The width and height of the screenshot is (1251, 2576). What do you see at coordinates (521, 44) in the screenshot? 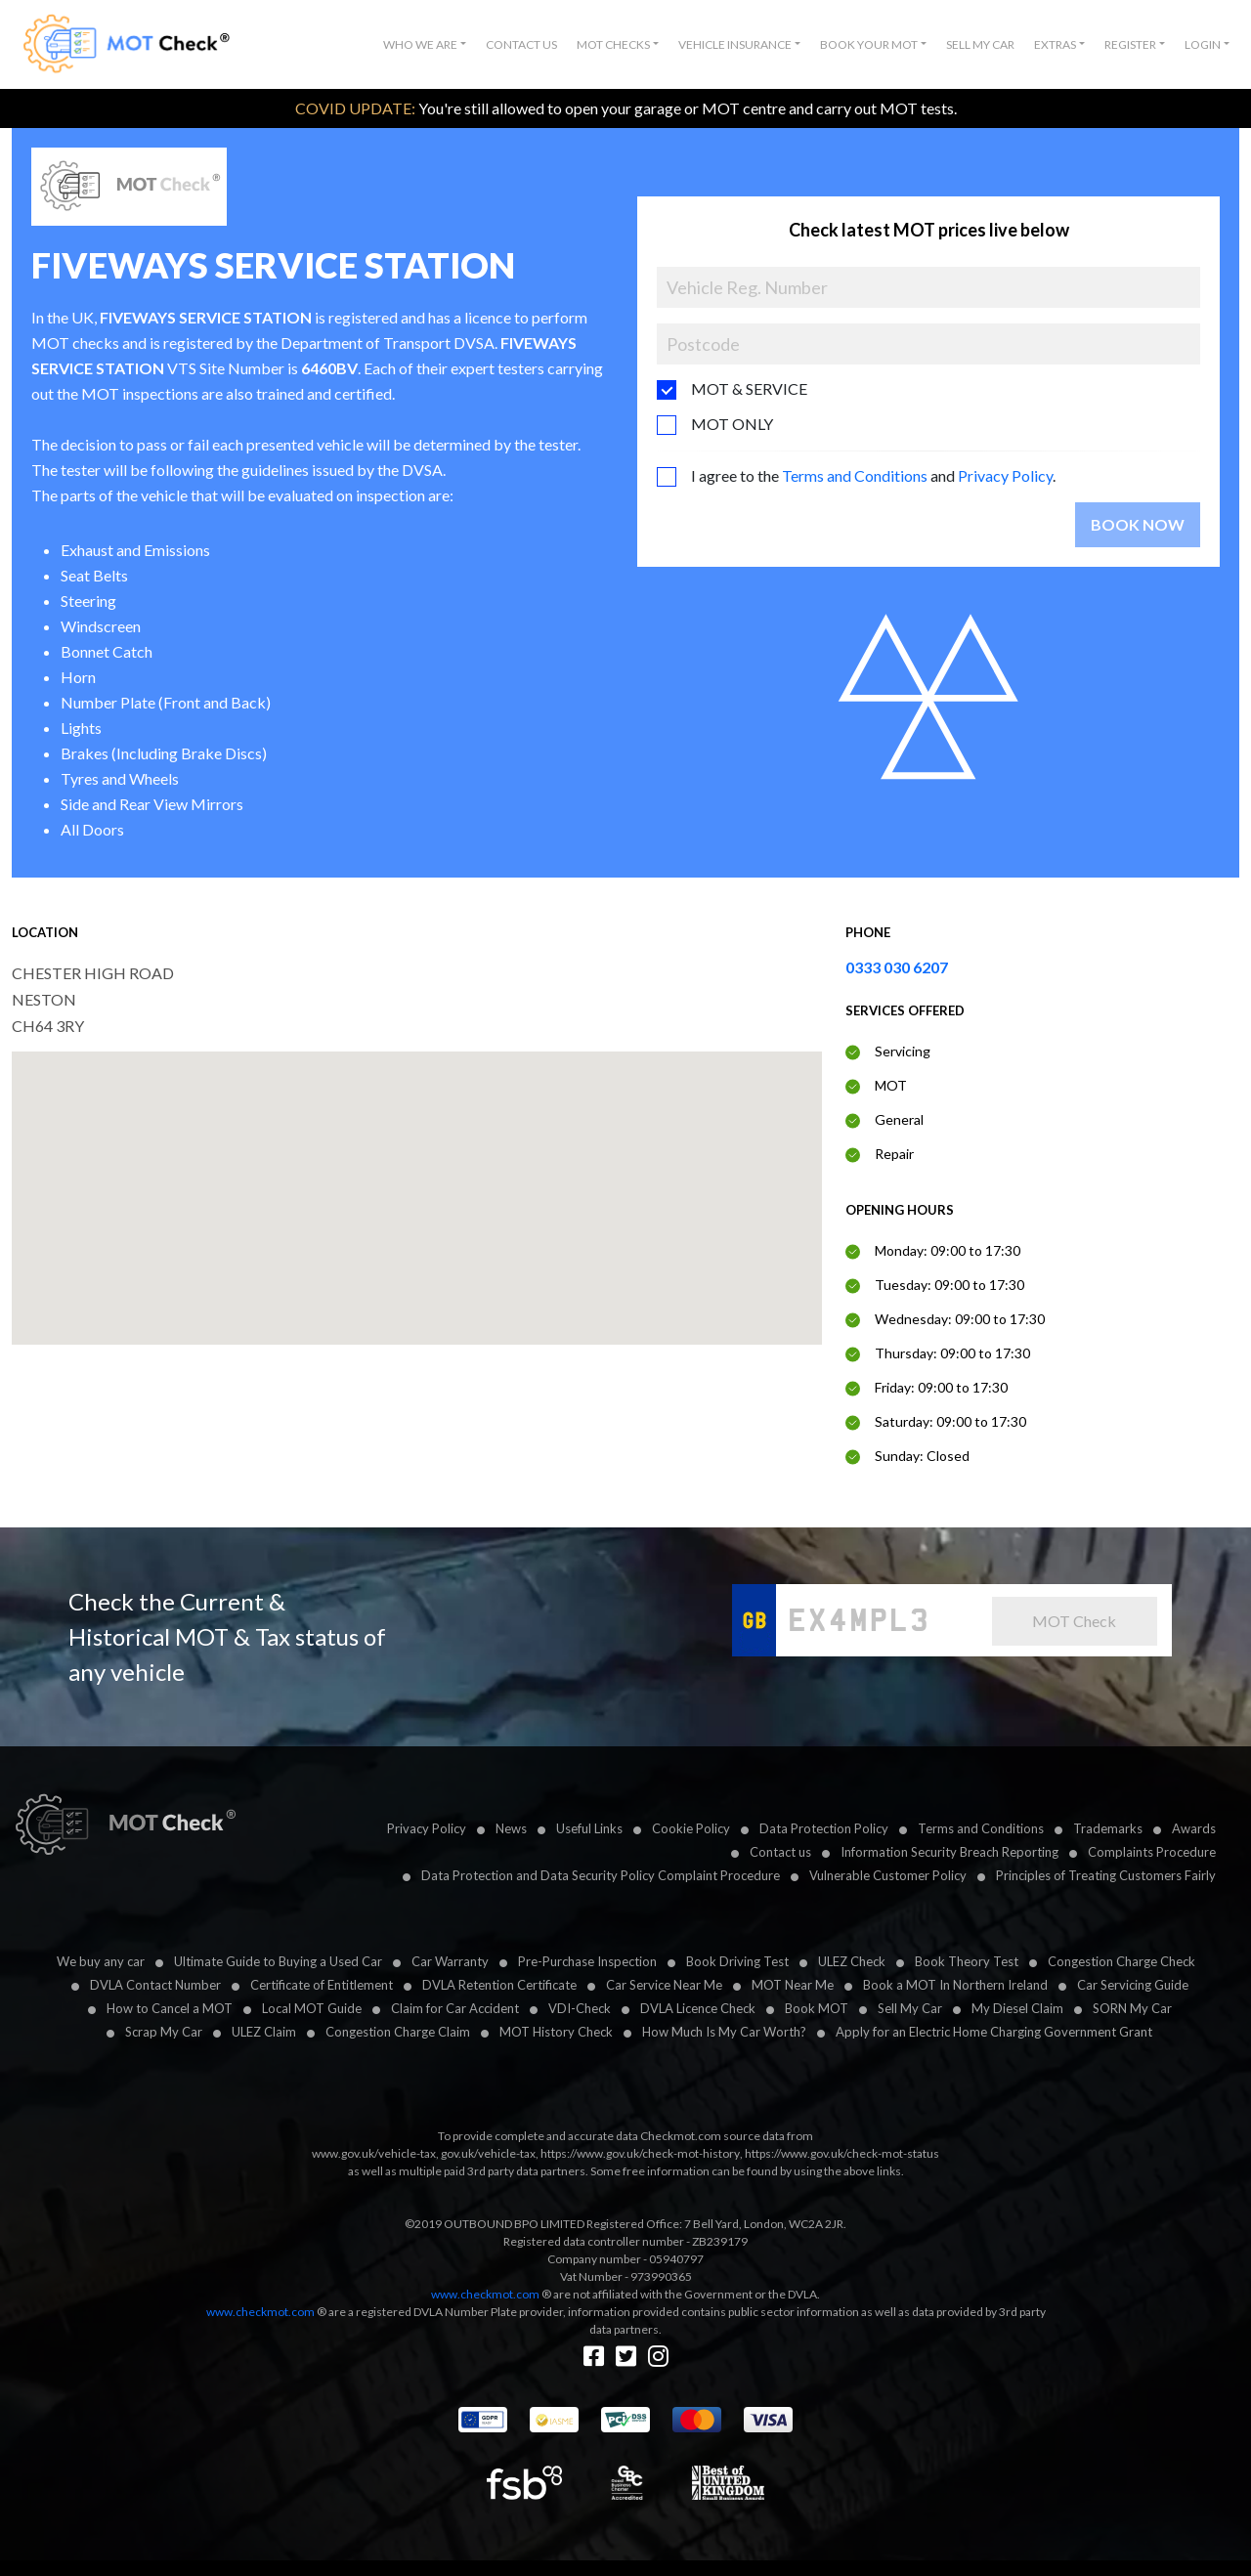
I see `Contact Us` at bounding box center [521, 44].